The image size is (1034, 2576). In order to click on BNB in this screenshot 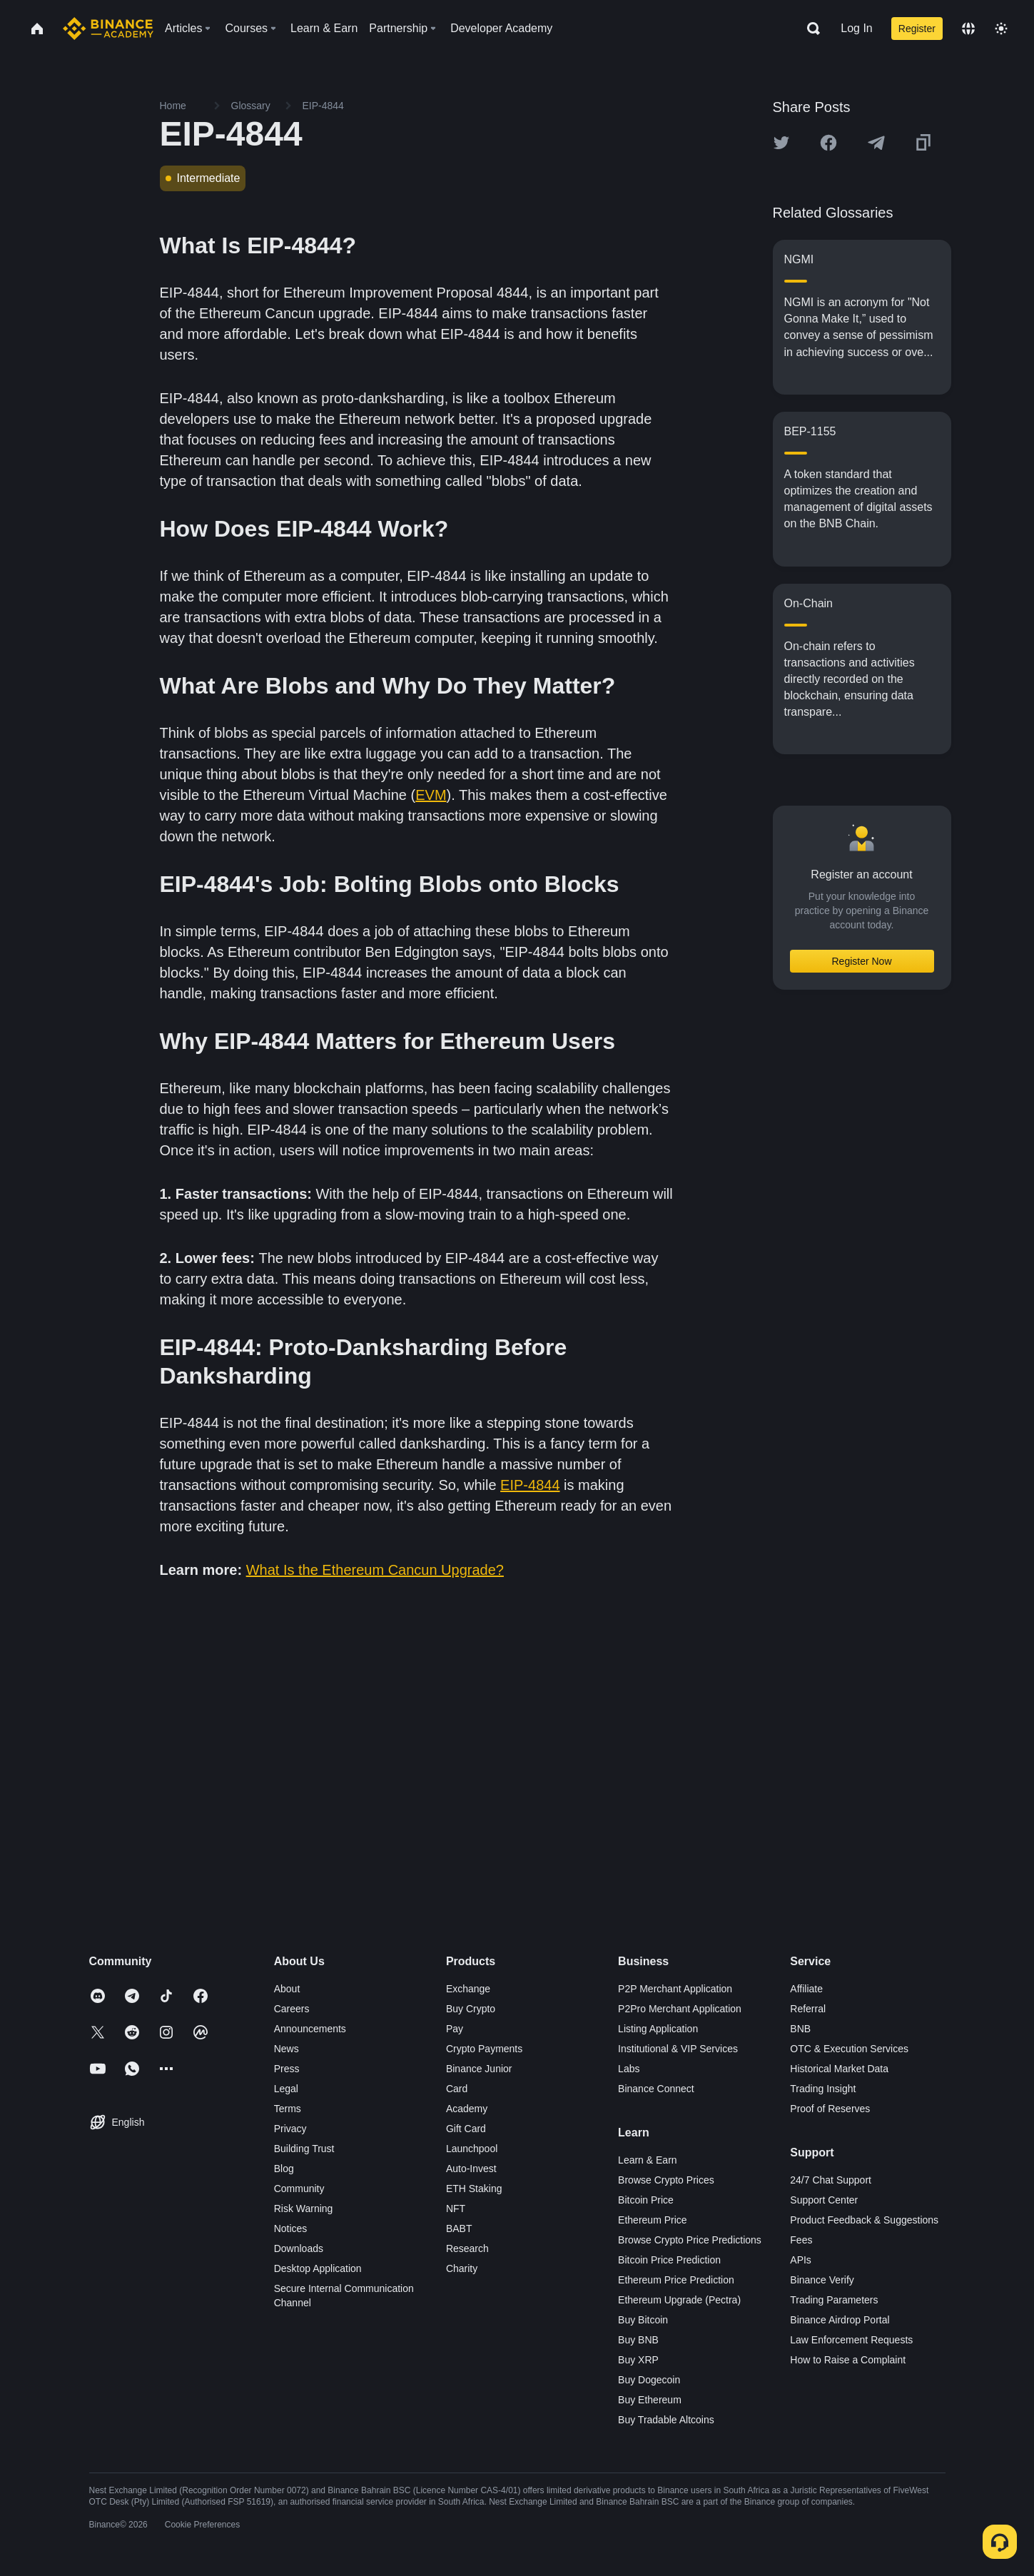, I will do `click(800, 2028)`.